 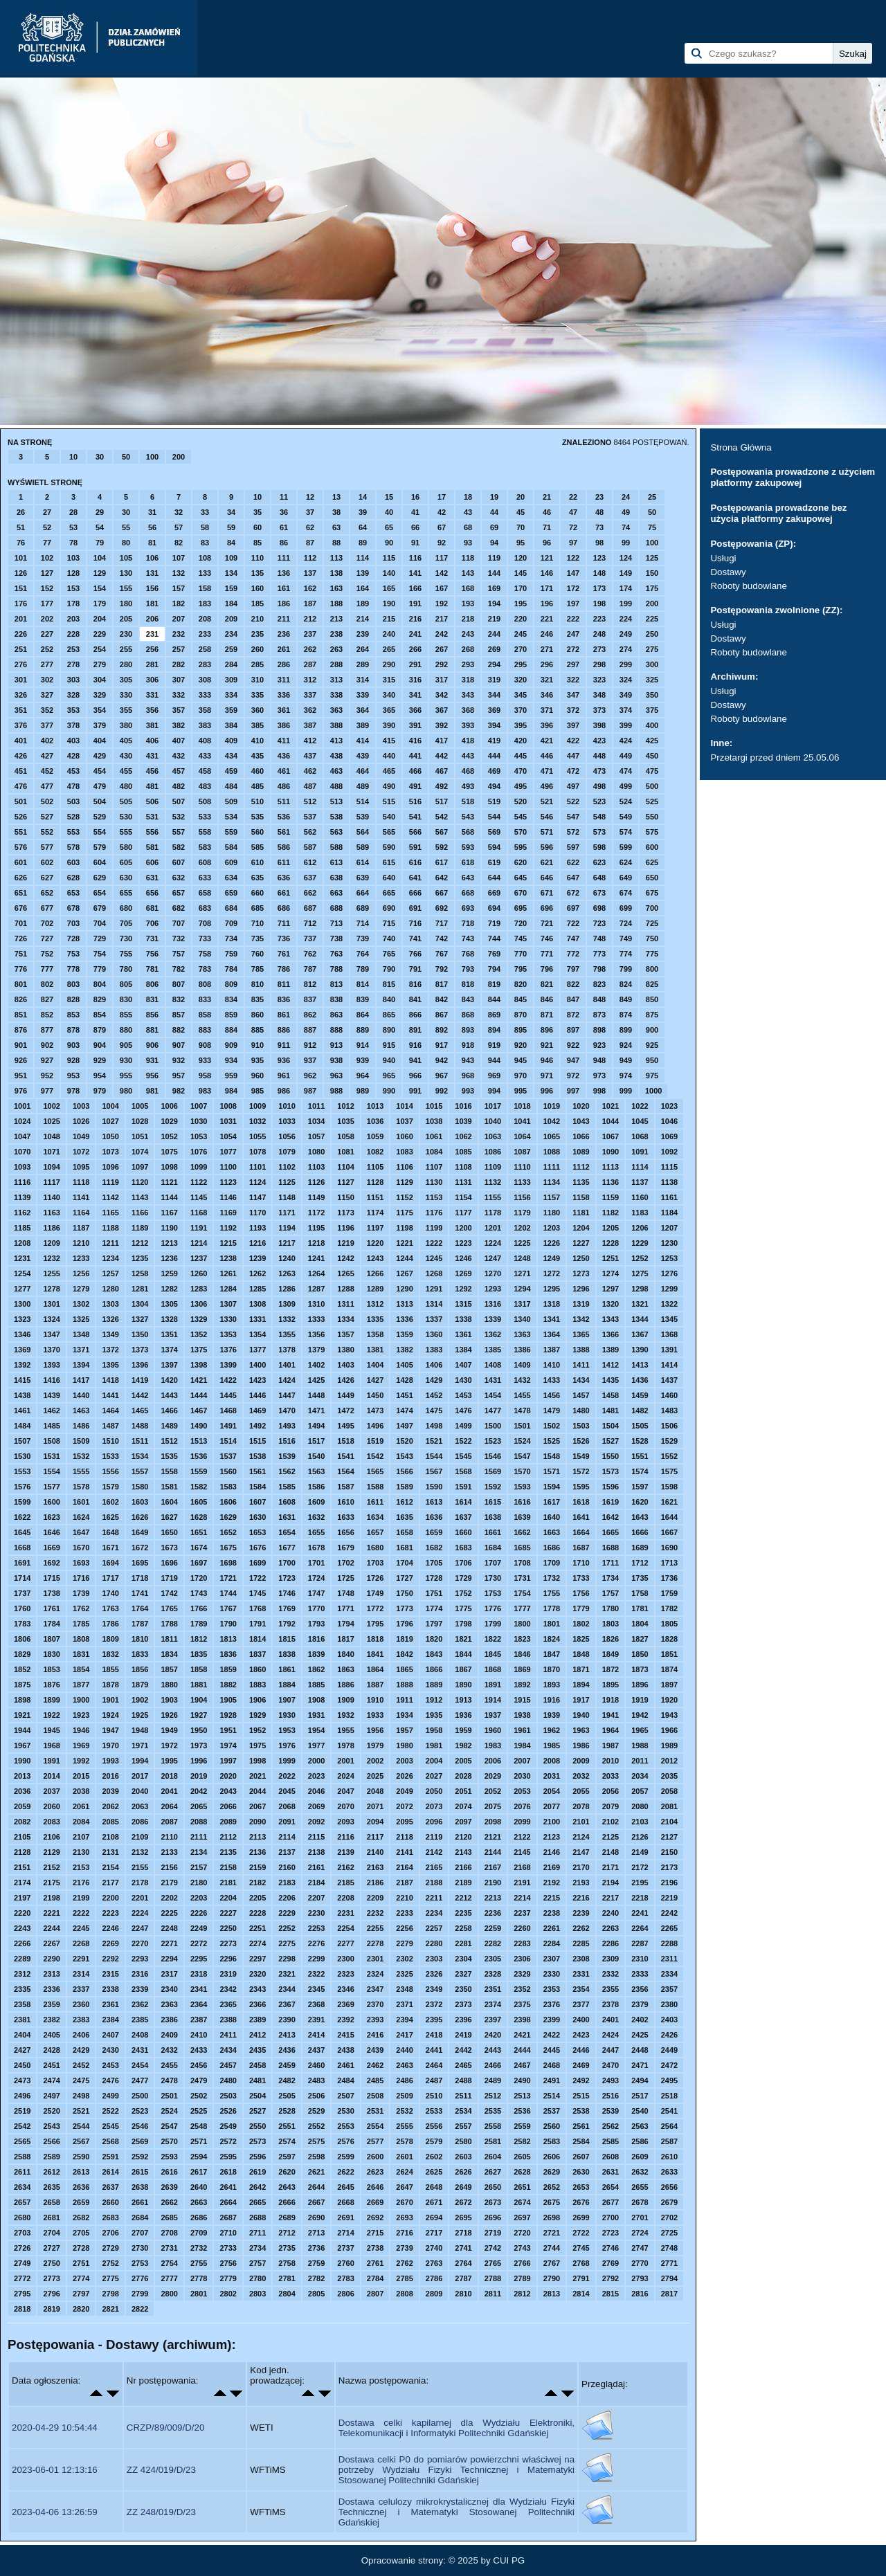 I want to click on 95, so click(x=520, y=542).